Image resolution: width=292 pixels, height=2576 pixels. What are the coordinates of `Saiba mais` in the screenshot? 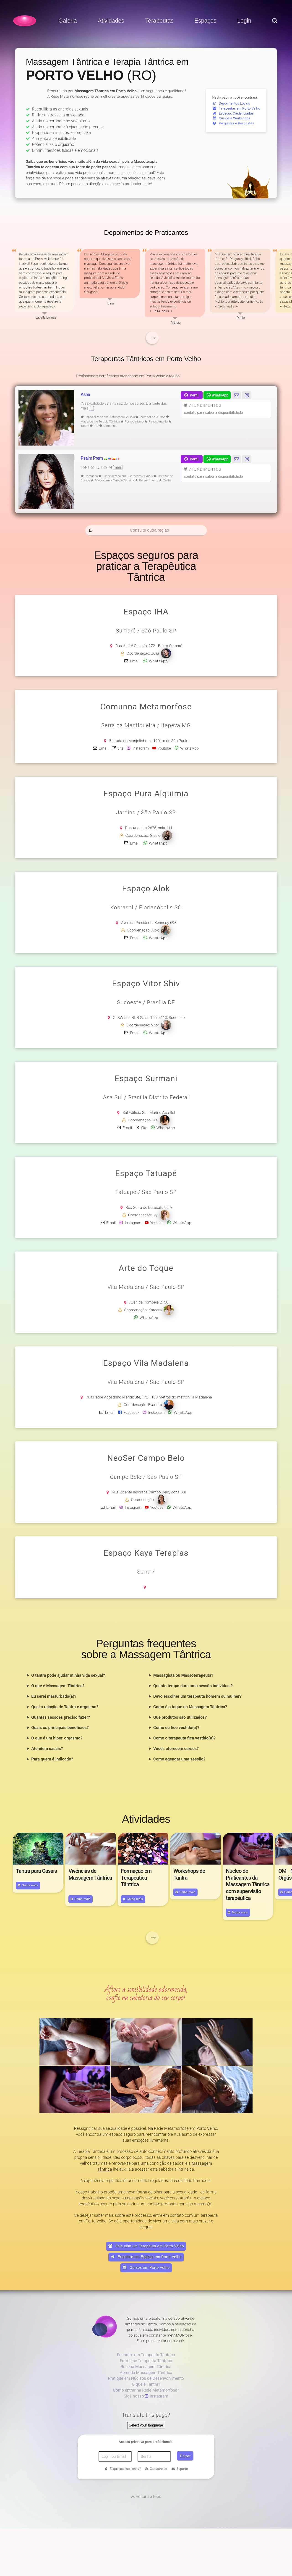 It's located at (30, 1885).